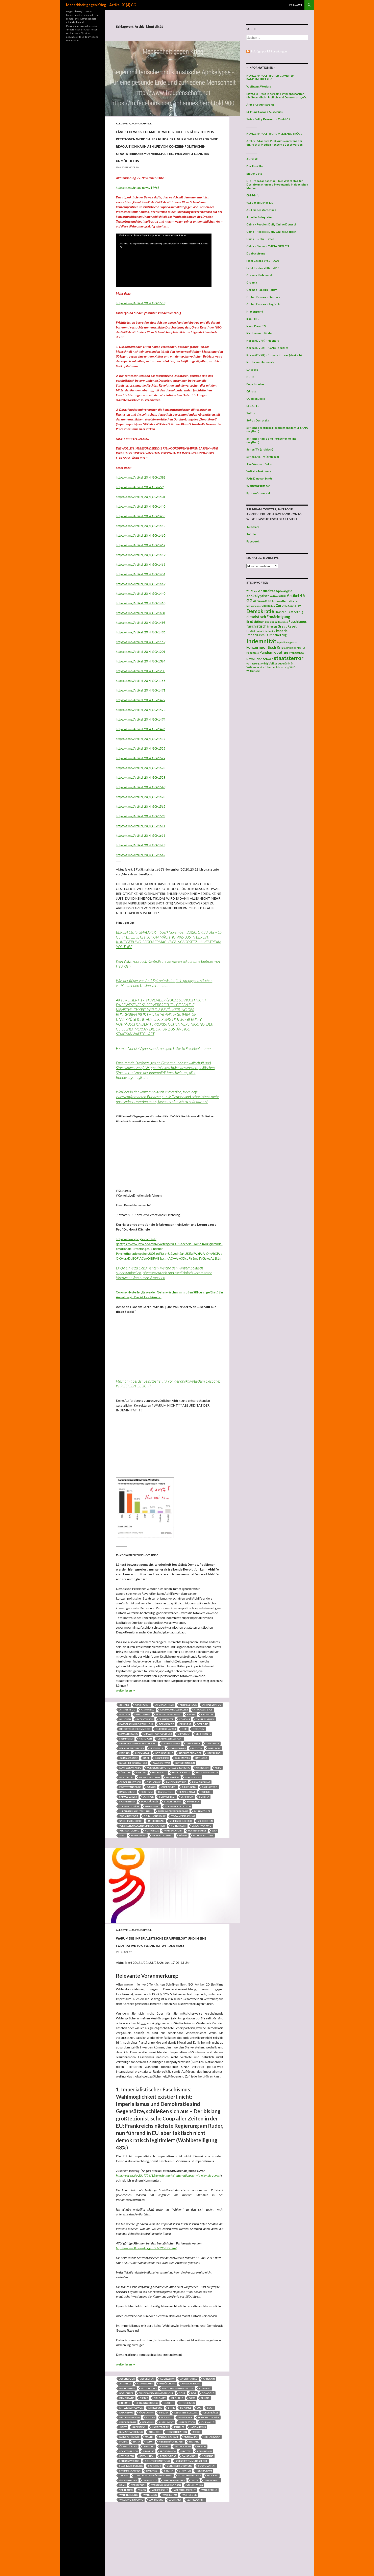 This screenshot has width=374, height=2576. I want to click on Sicherheitsordnung, so click(180, 2516).